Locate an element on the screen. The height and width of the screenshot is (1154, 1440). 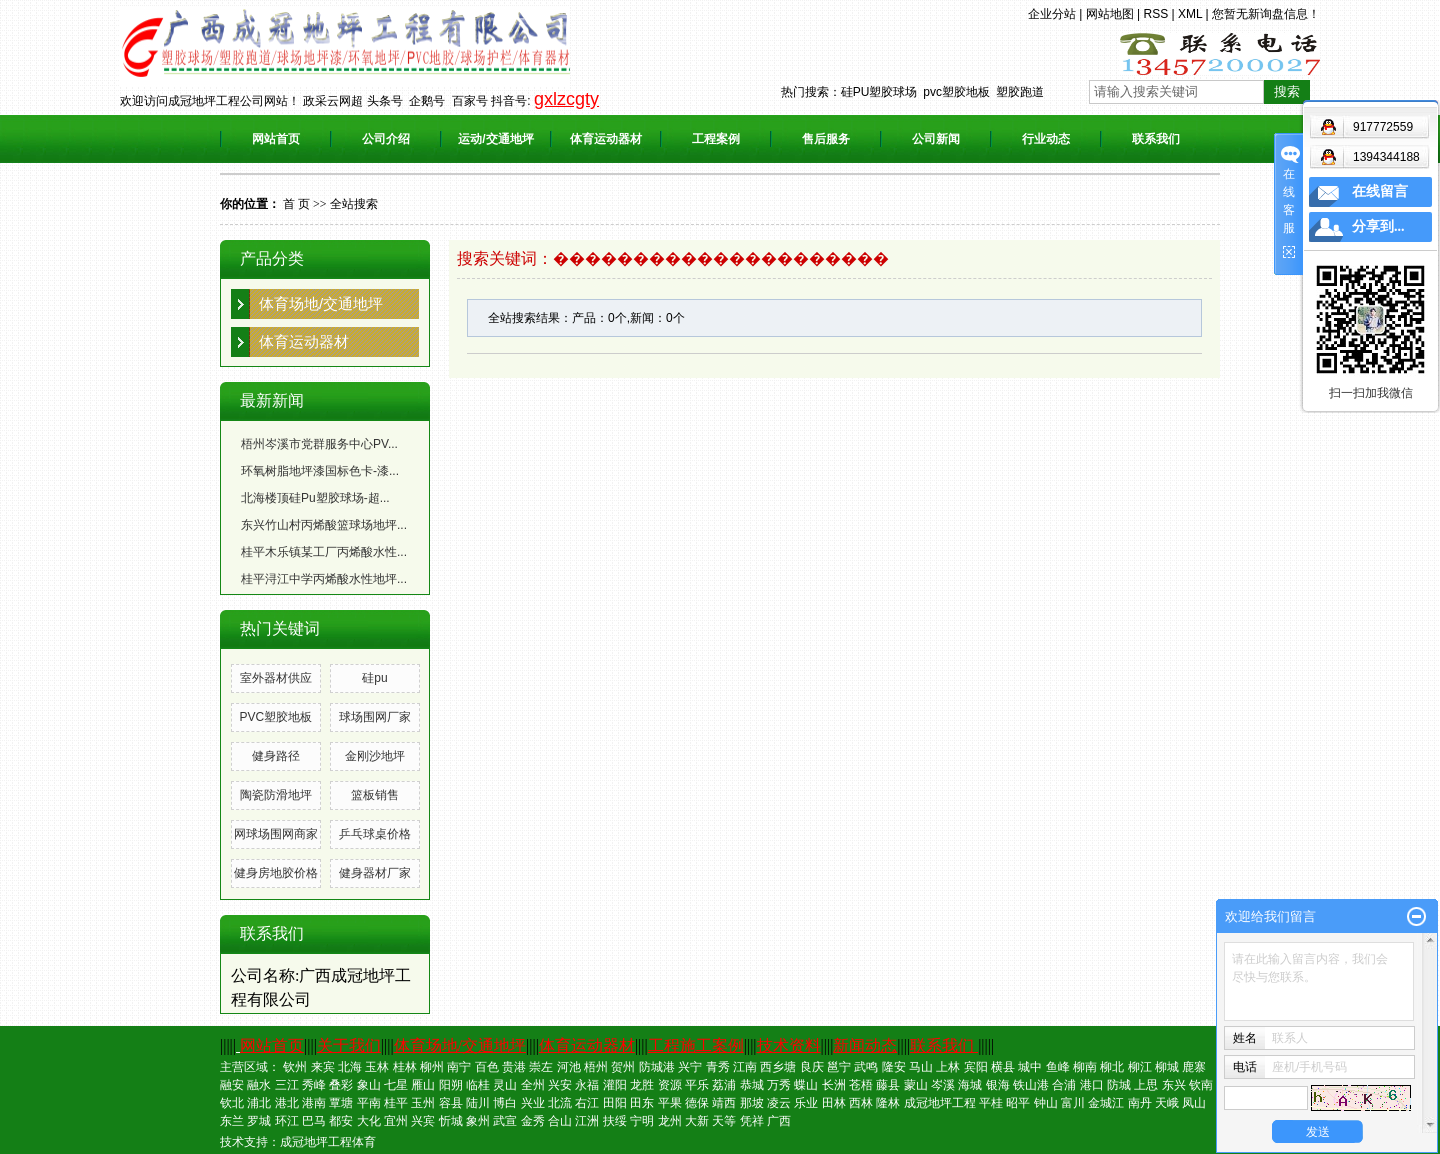
象山 is located at coordinates (369, 1085).